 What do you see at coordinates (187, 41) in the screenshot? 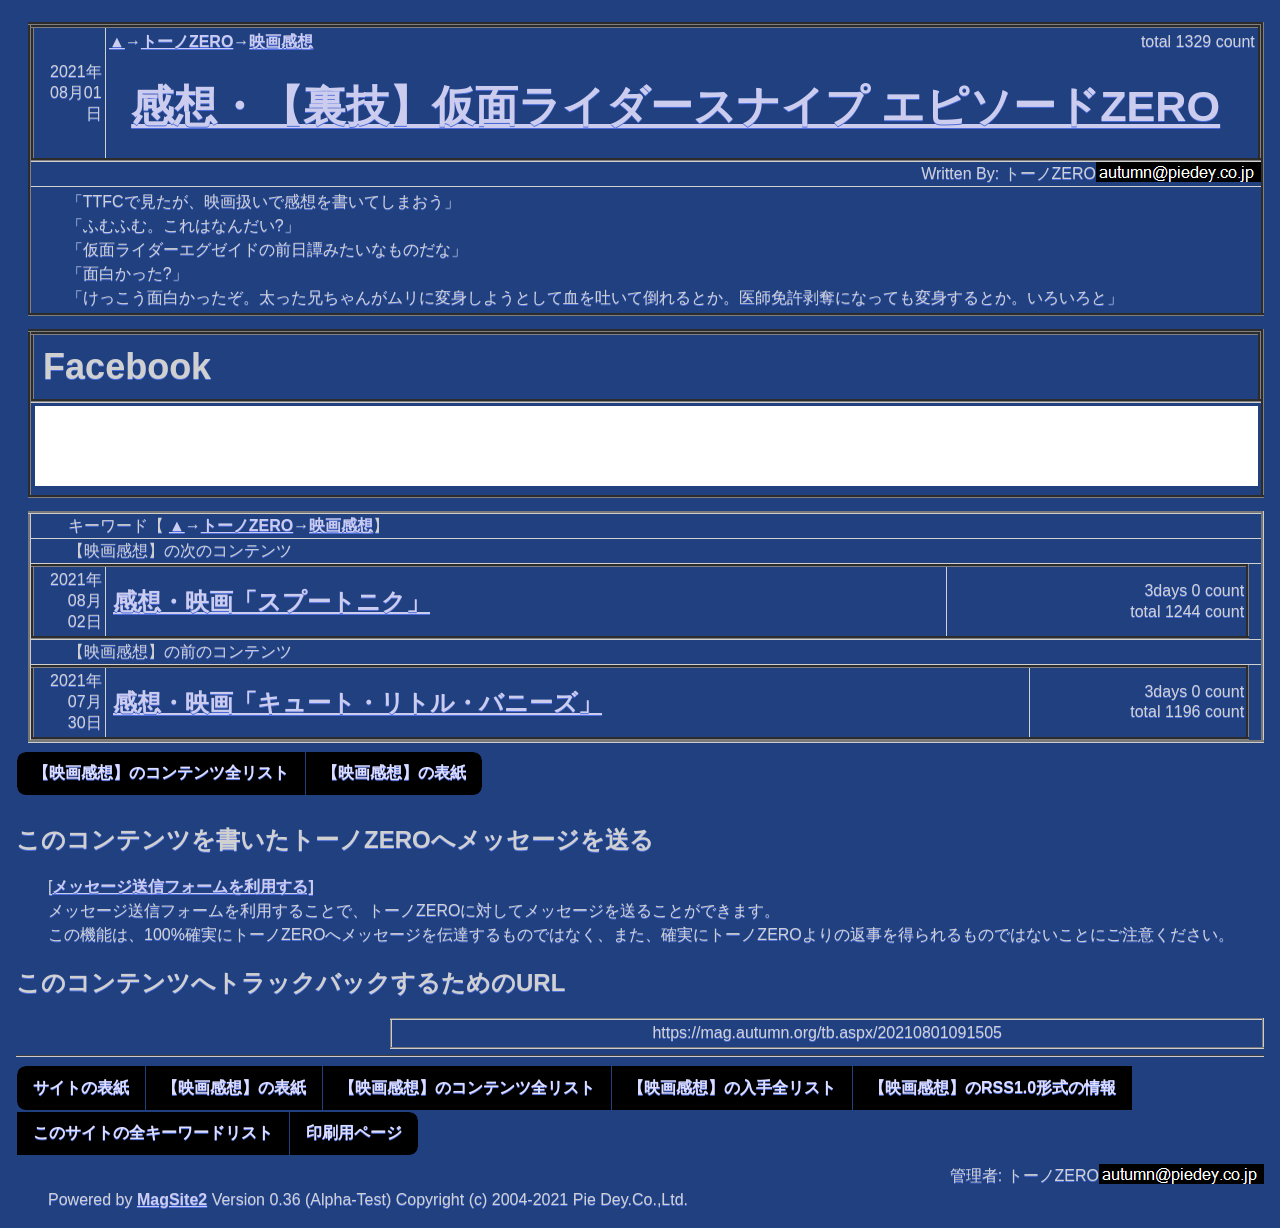
I see `トーノZERO` at bounding box center [187, 41].